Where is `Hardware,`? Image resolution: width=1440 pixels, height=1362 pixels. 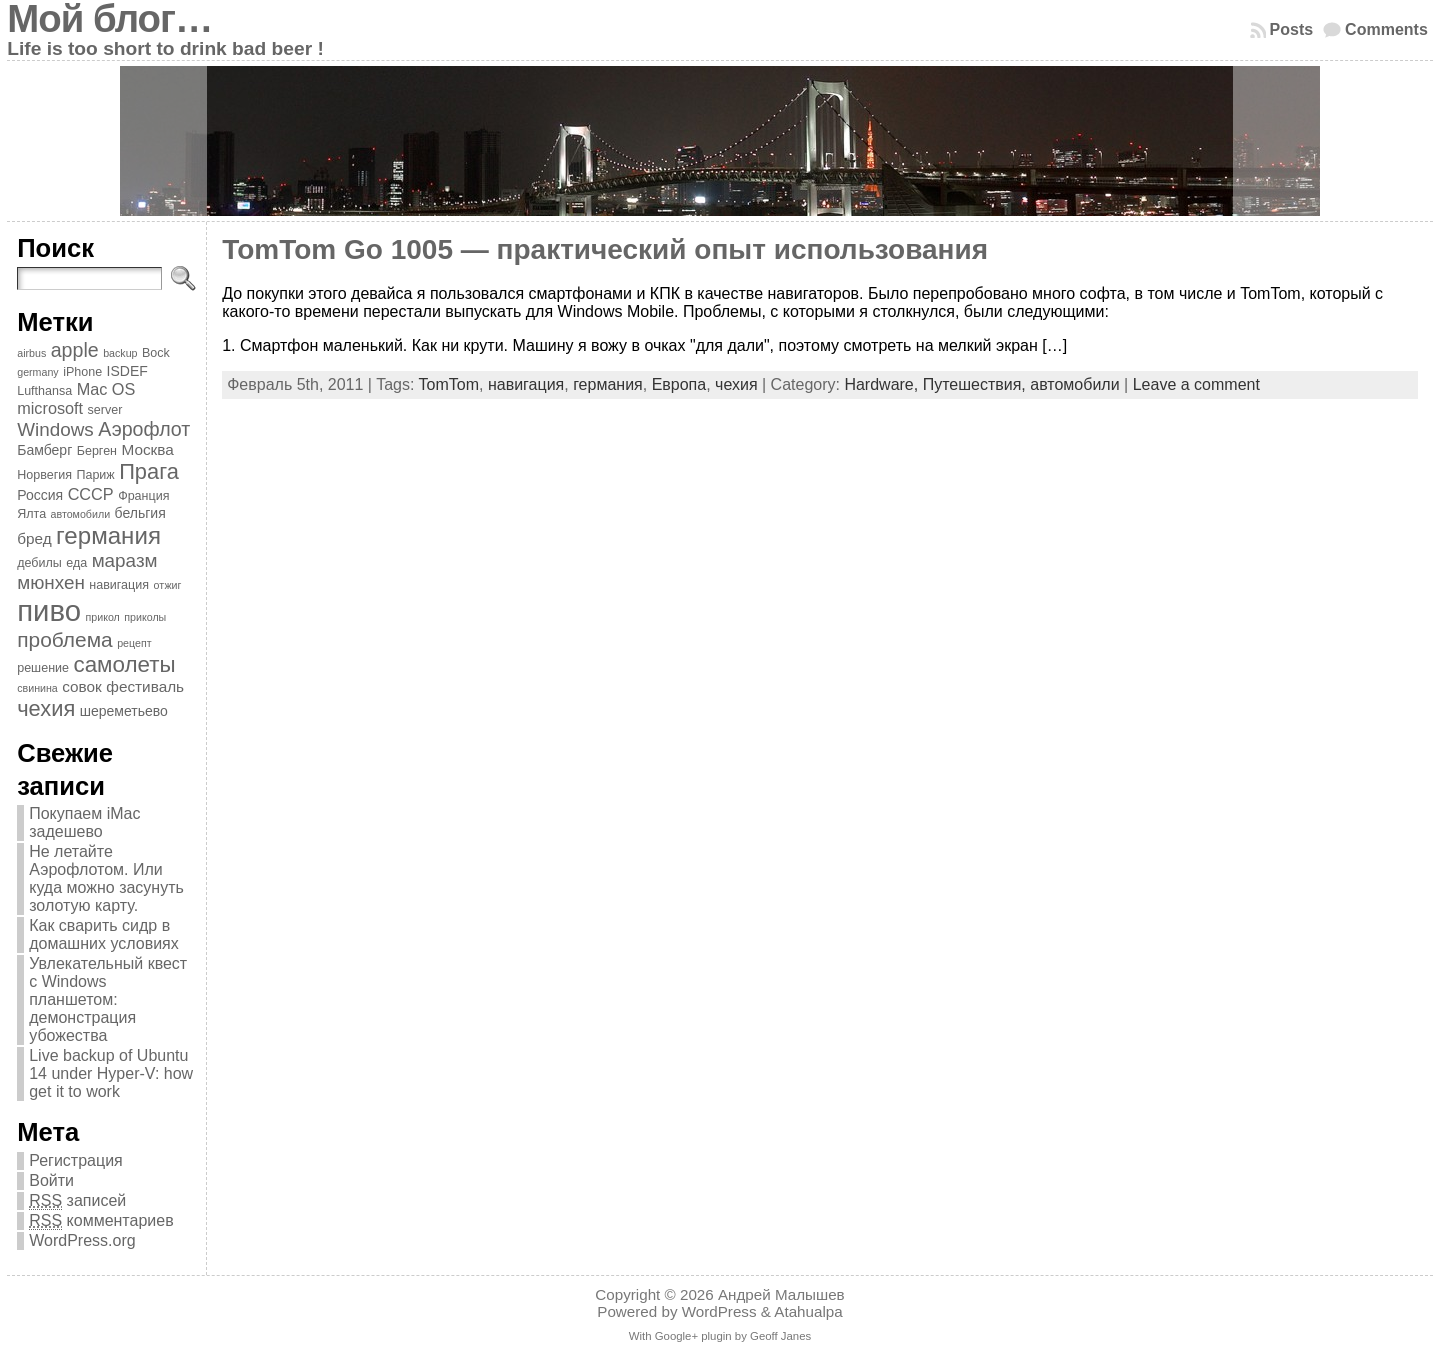
Hardware, is located at coordinates (883, 384).